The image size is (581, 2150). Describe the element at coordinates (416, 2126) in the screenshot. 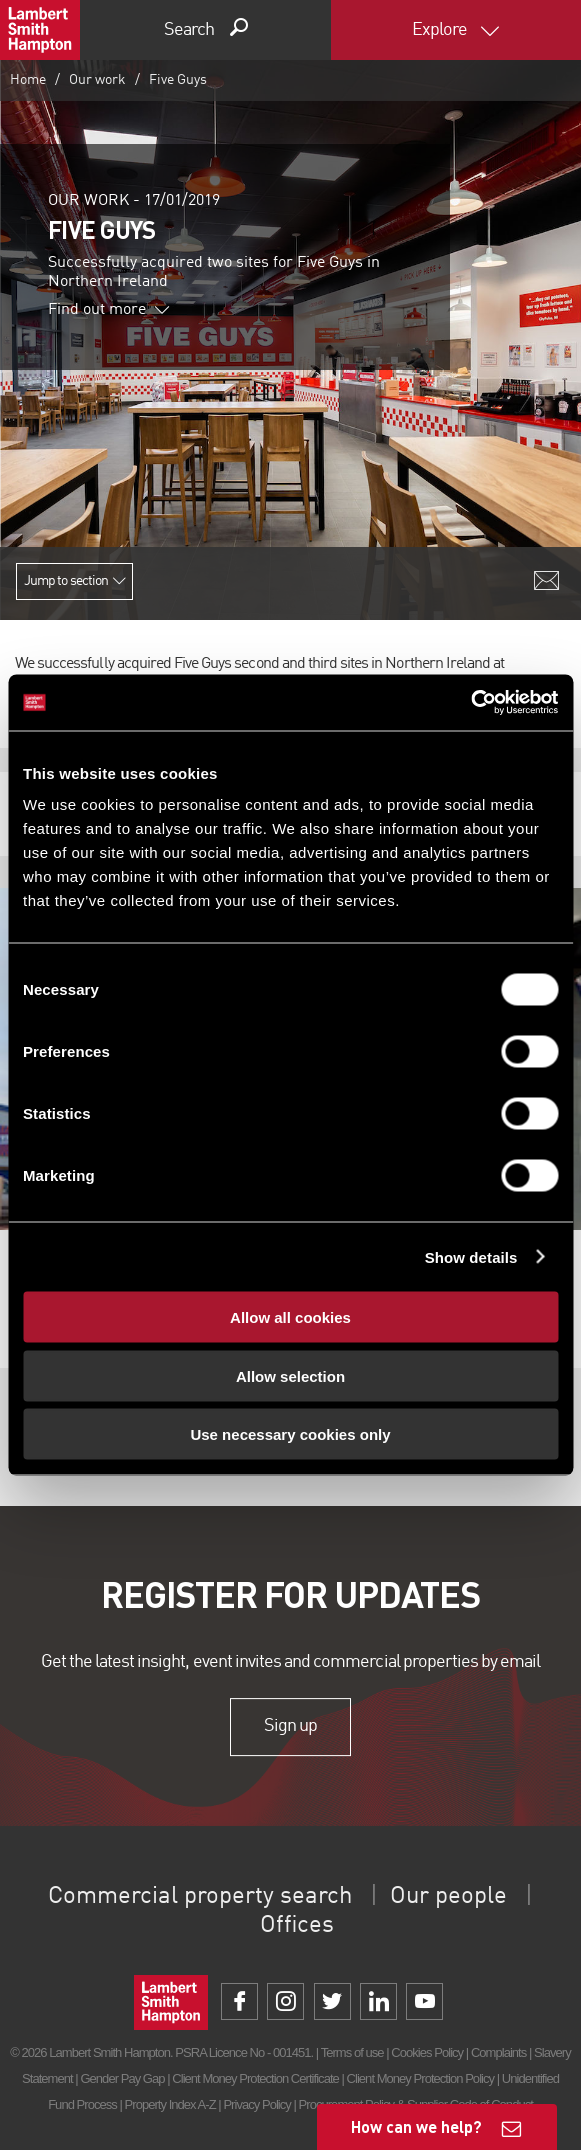

I see `How can we help?` at that location.